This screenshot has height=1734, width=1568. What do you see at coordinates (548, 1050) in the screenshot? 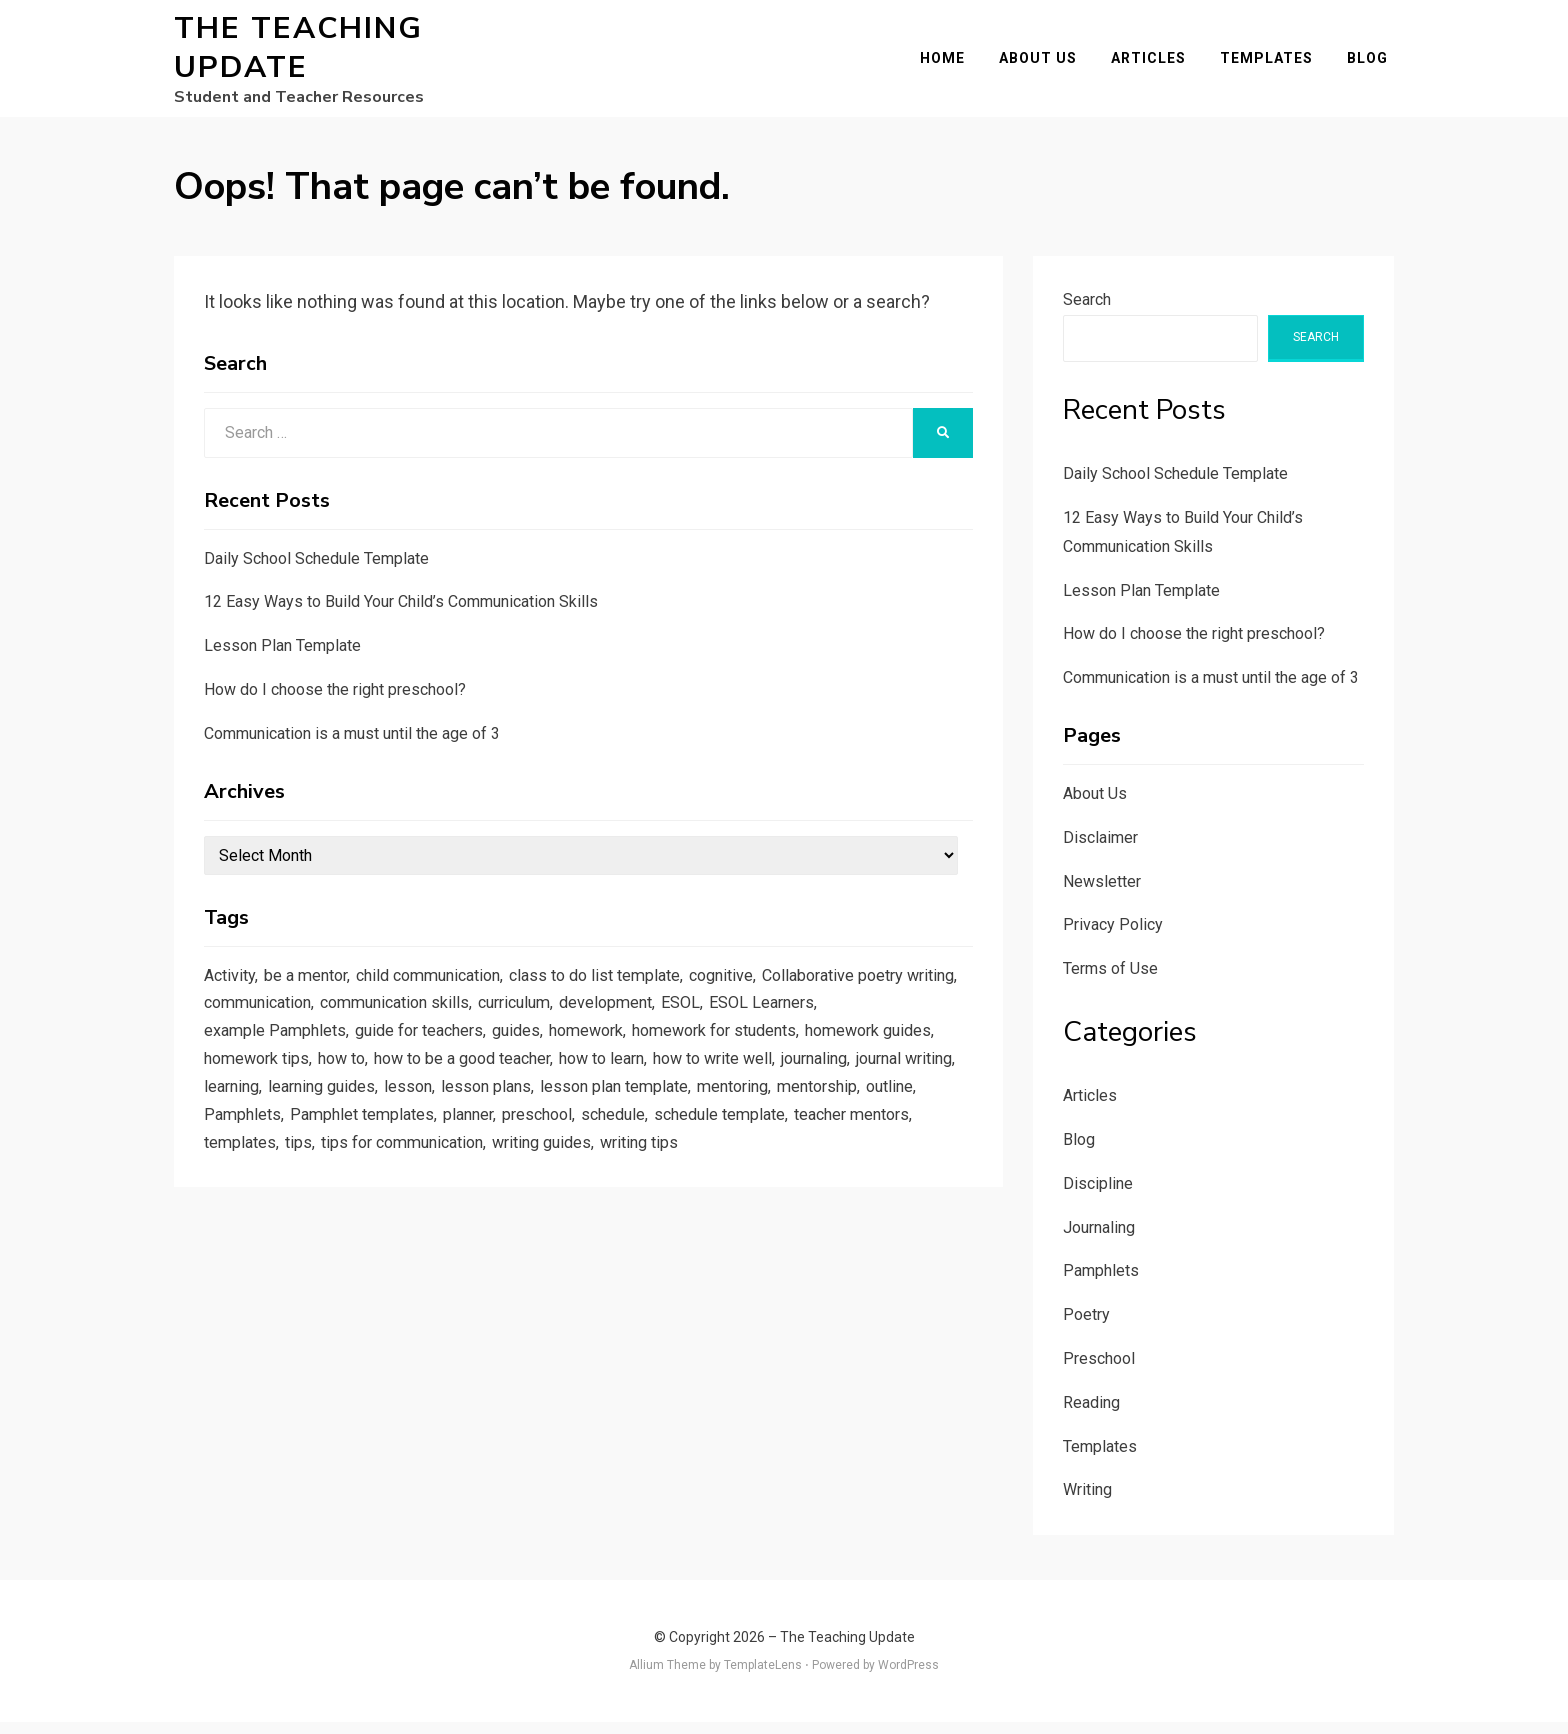
I see `guide for teachers [guide for teachers (1 item)]` at bounding box center [548, 1050].